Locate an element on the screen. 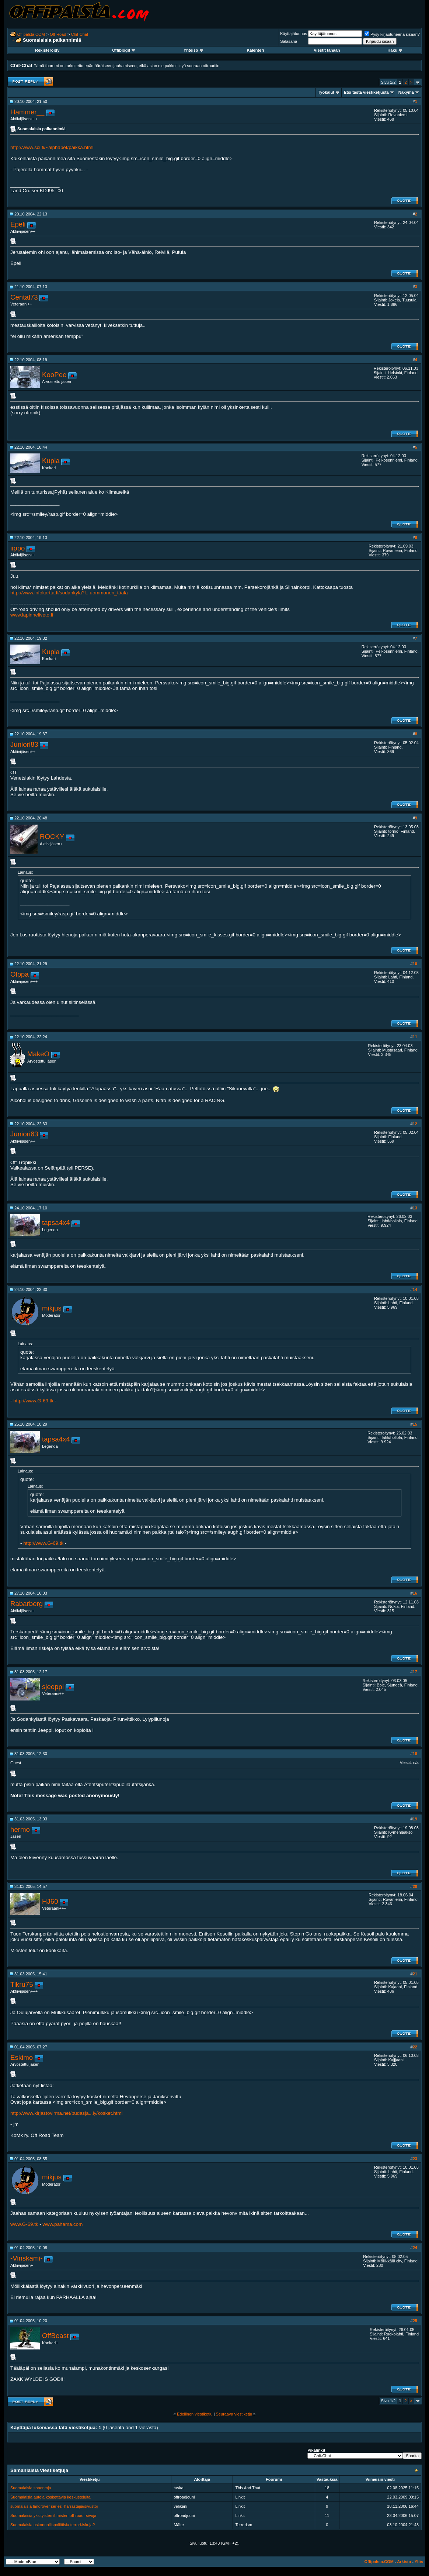 The height and width of the screenshot is (2576, 429). OffBeast is located at coordinates (55, 2336).